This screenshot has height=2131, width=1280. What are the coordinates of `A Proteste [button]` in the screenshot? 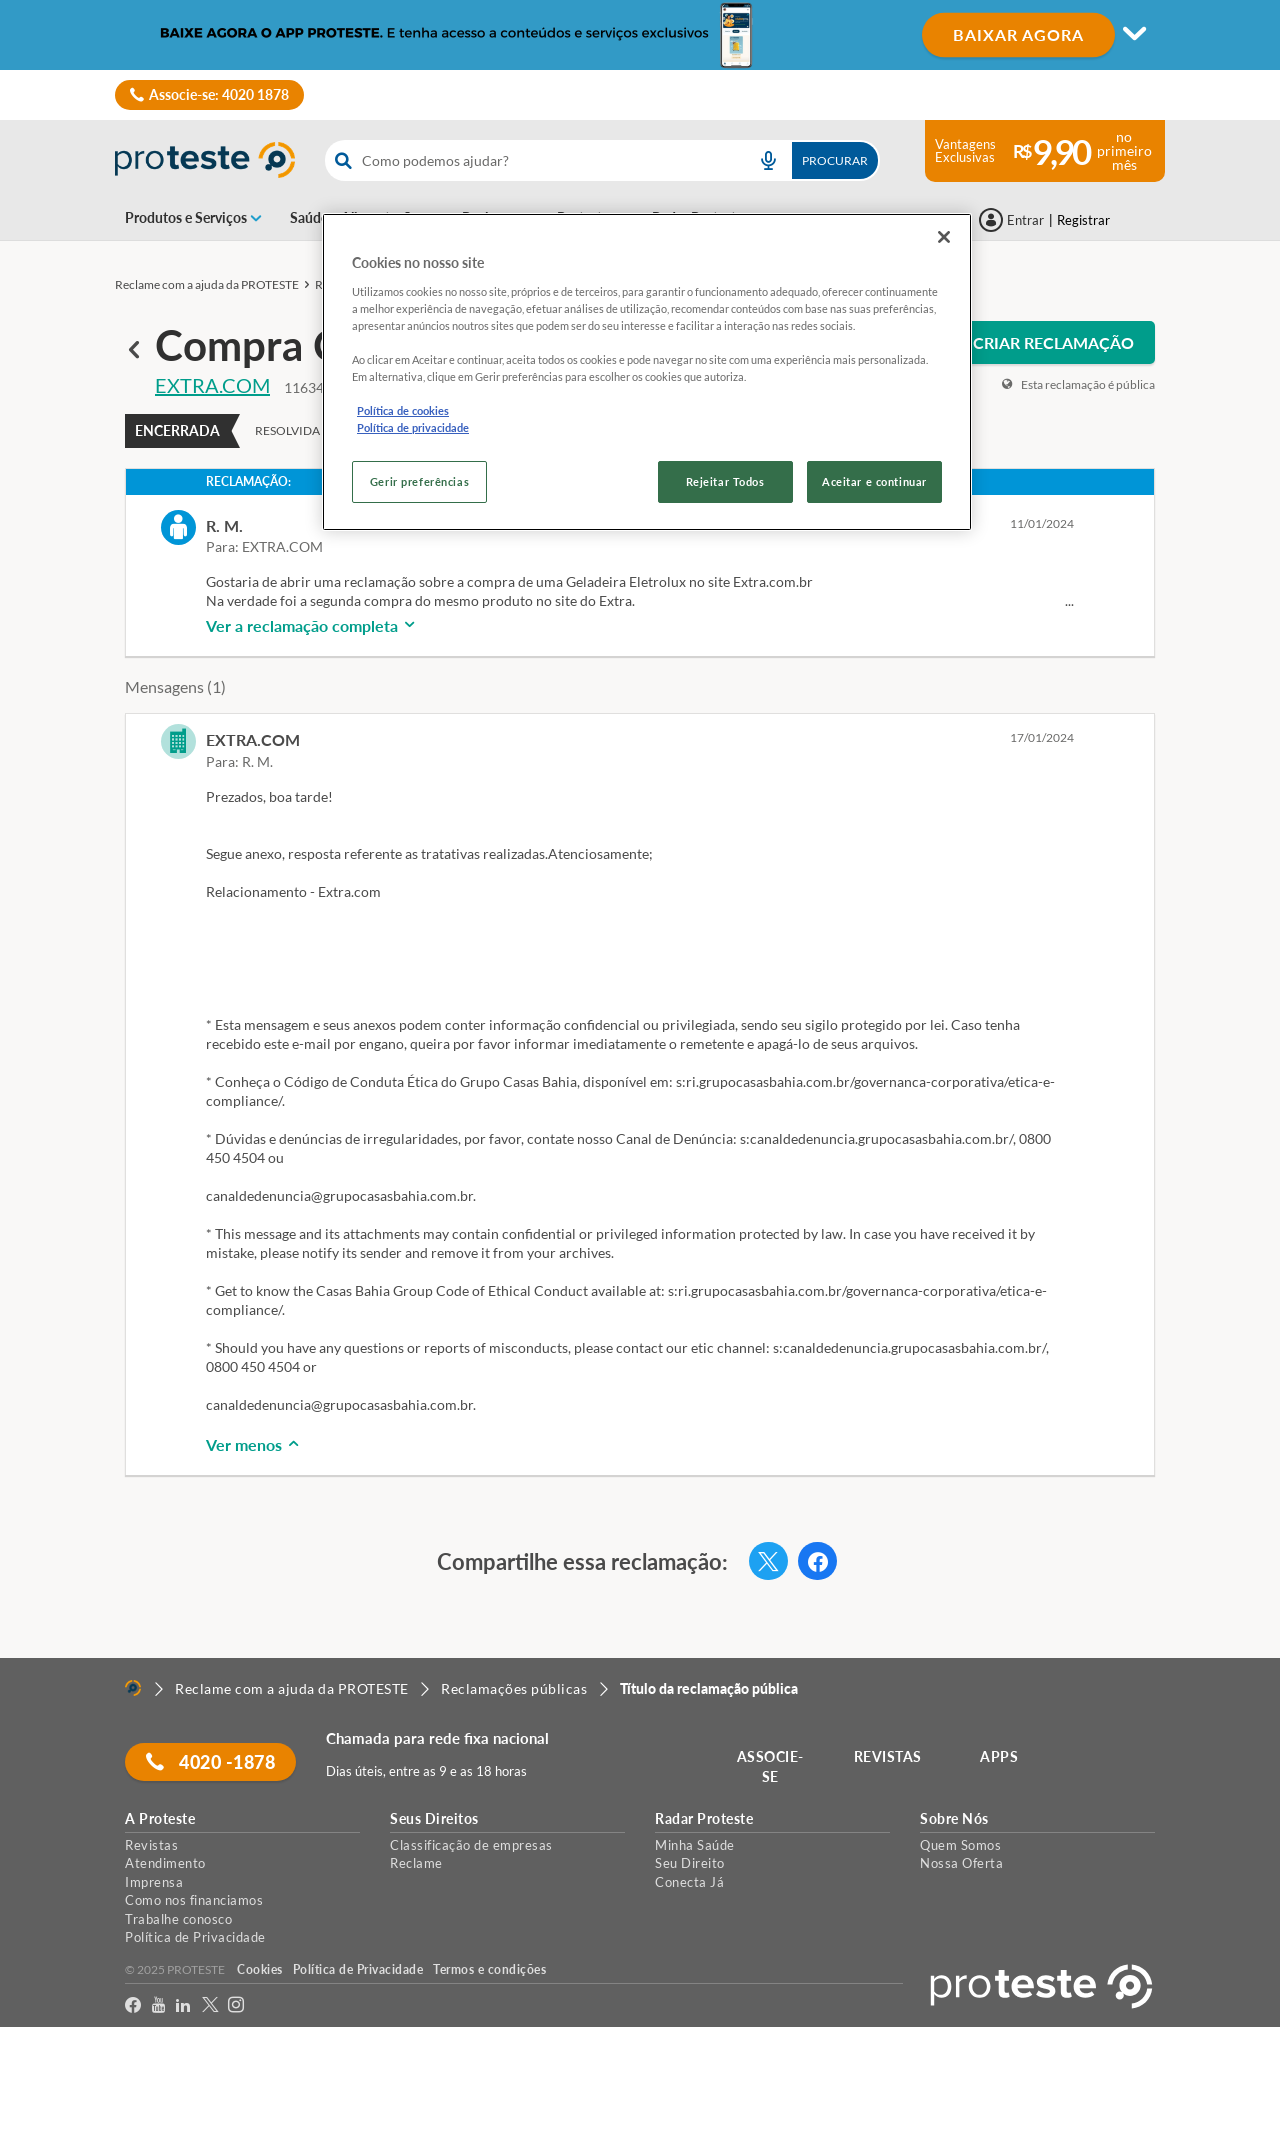 It's located at (160, 1819).